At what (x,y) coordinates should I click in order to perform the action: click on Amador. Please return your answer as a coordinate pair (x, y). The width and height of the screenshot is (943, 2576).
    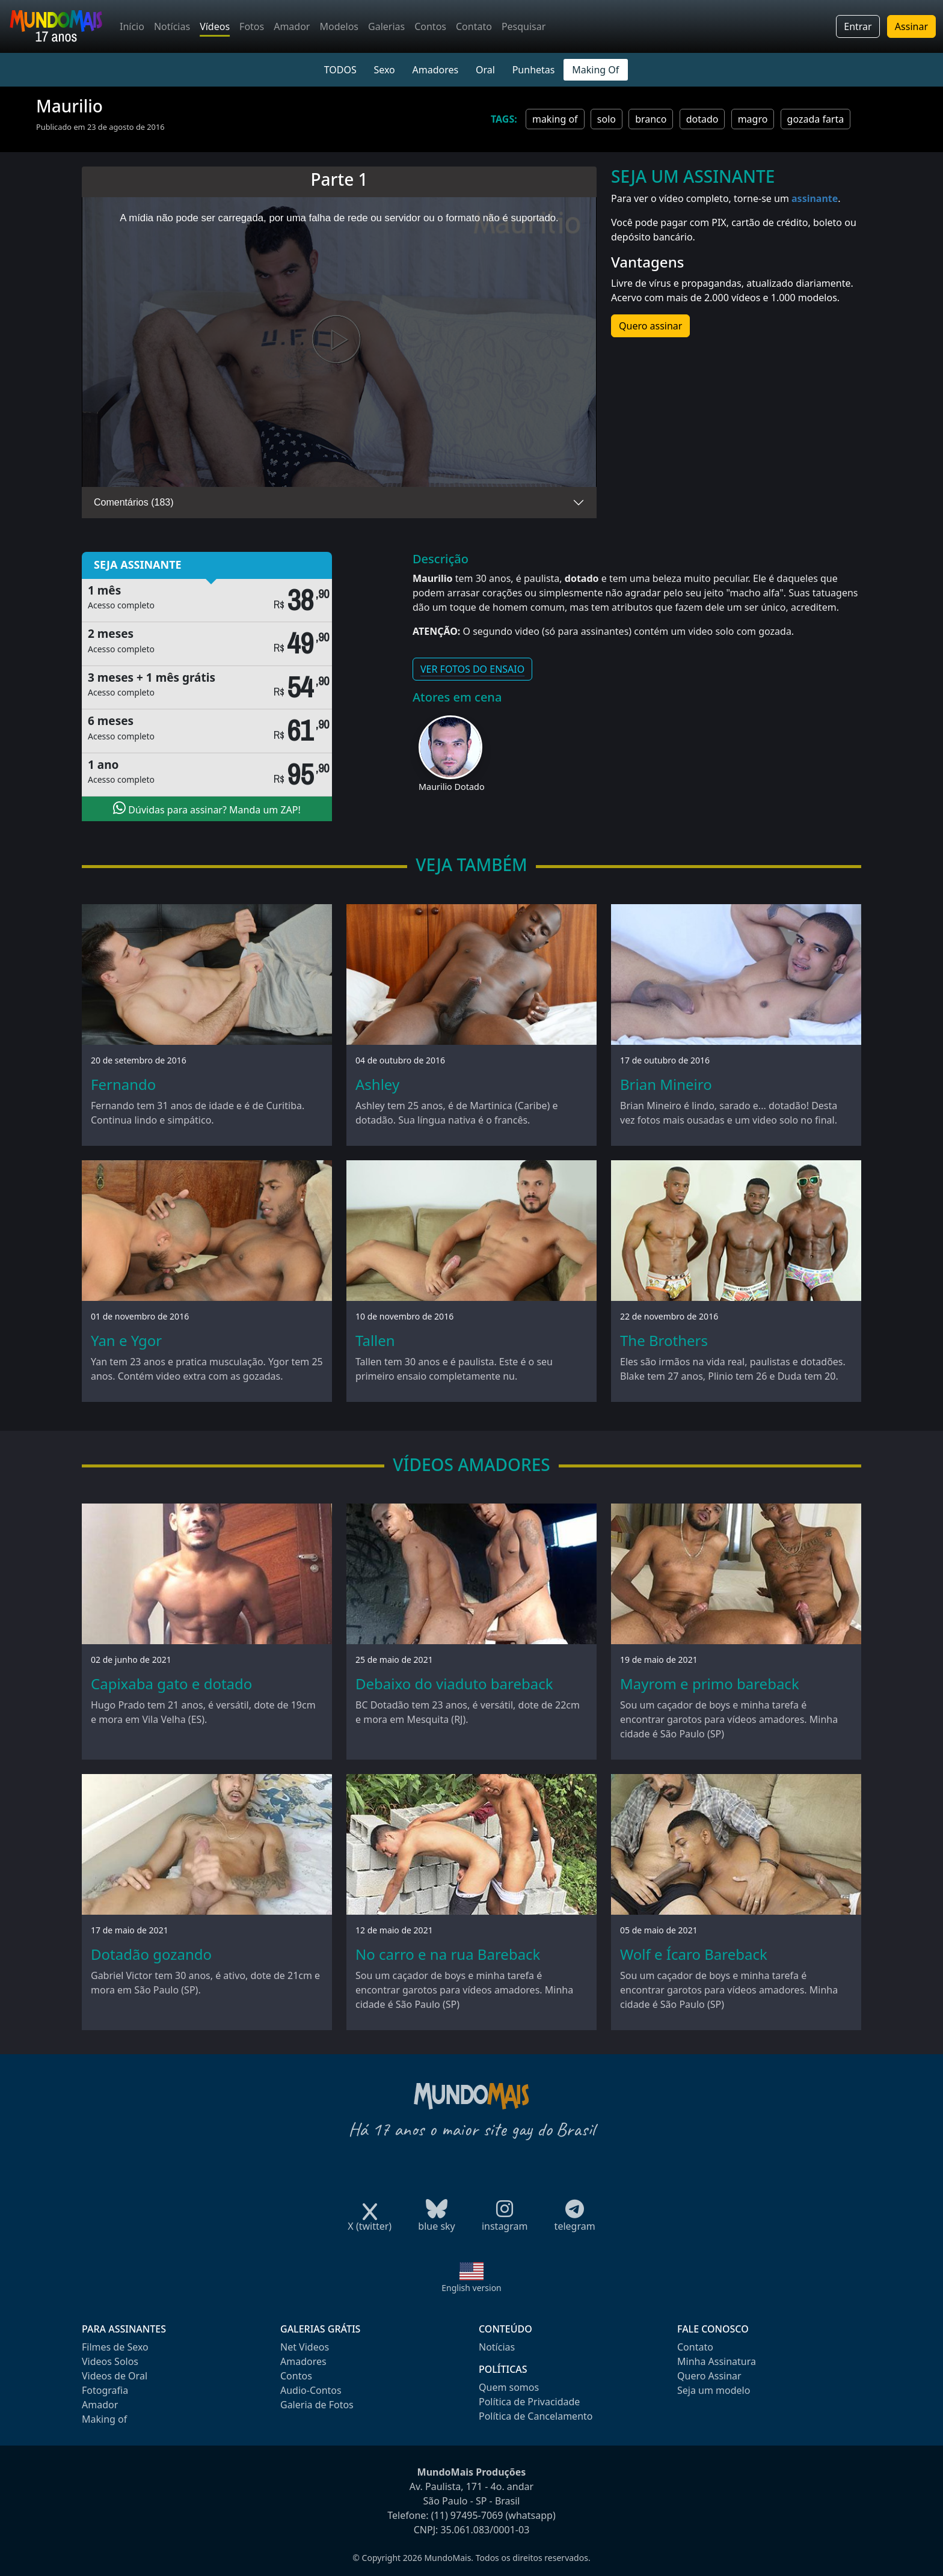
    Looking at the image, I should click on (292, 26).